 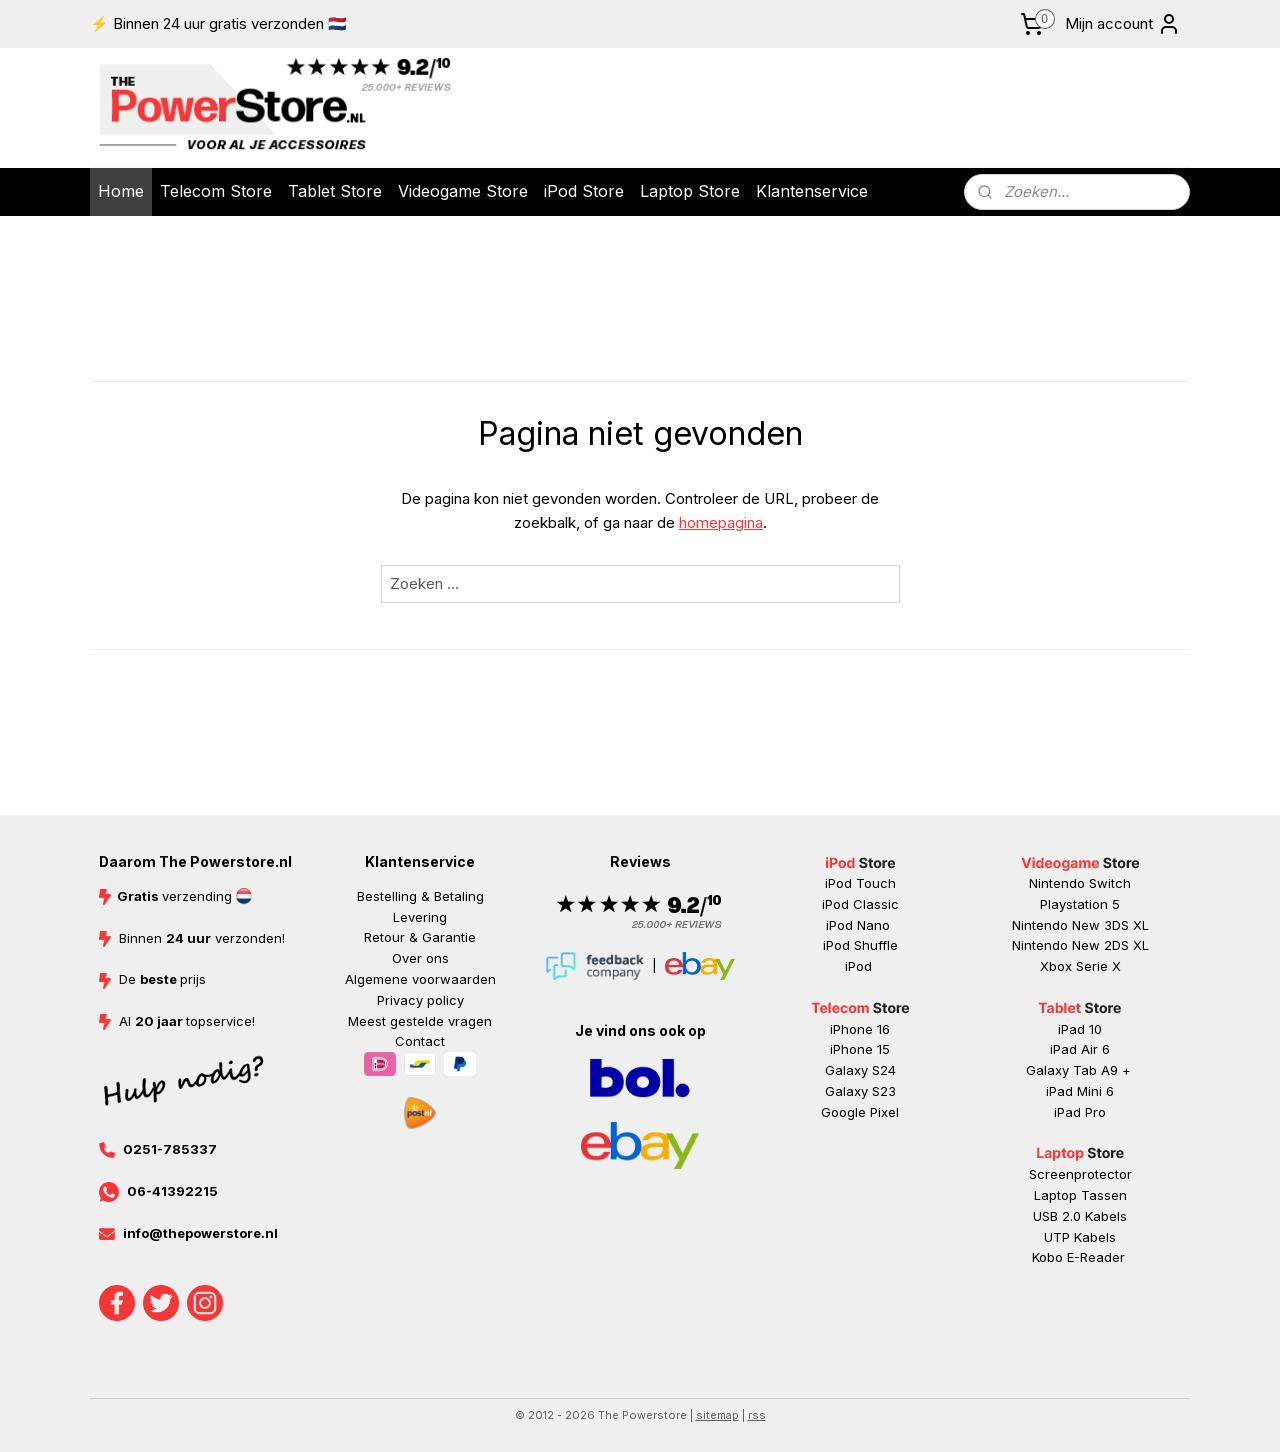 What do you see at coordinates (420, 979) in the screenshot?
I see `Algemene voorwaarden` at bounding box center [420, 979].